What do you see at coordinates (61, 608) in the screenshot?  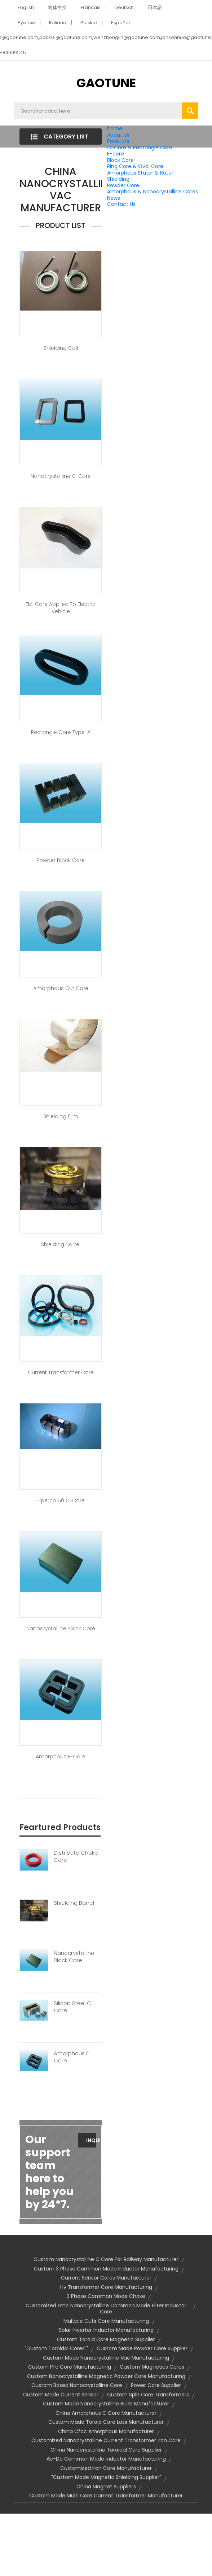 I see `EMI core applied to Electric Vehicle` at bounding box center [61, 608].